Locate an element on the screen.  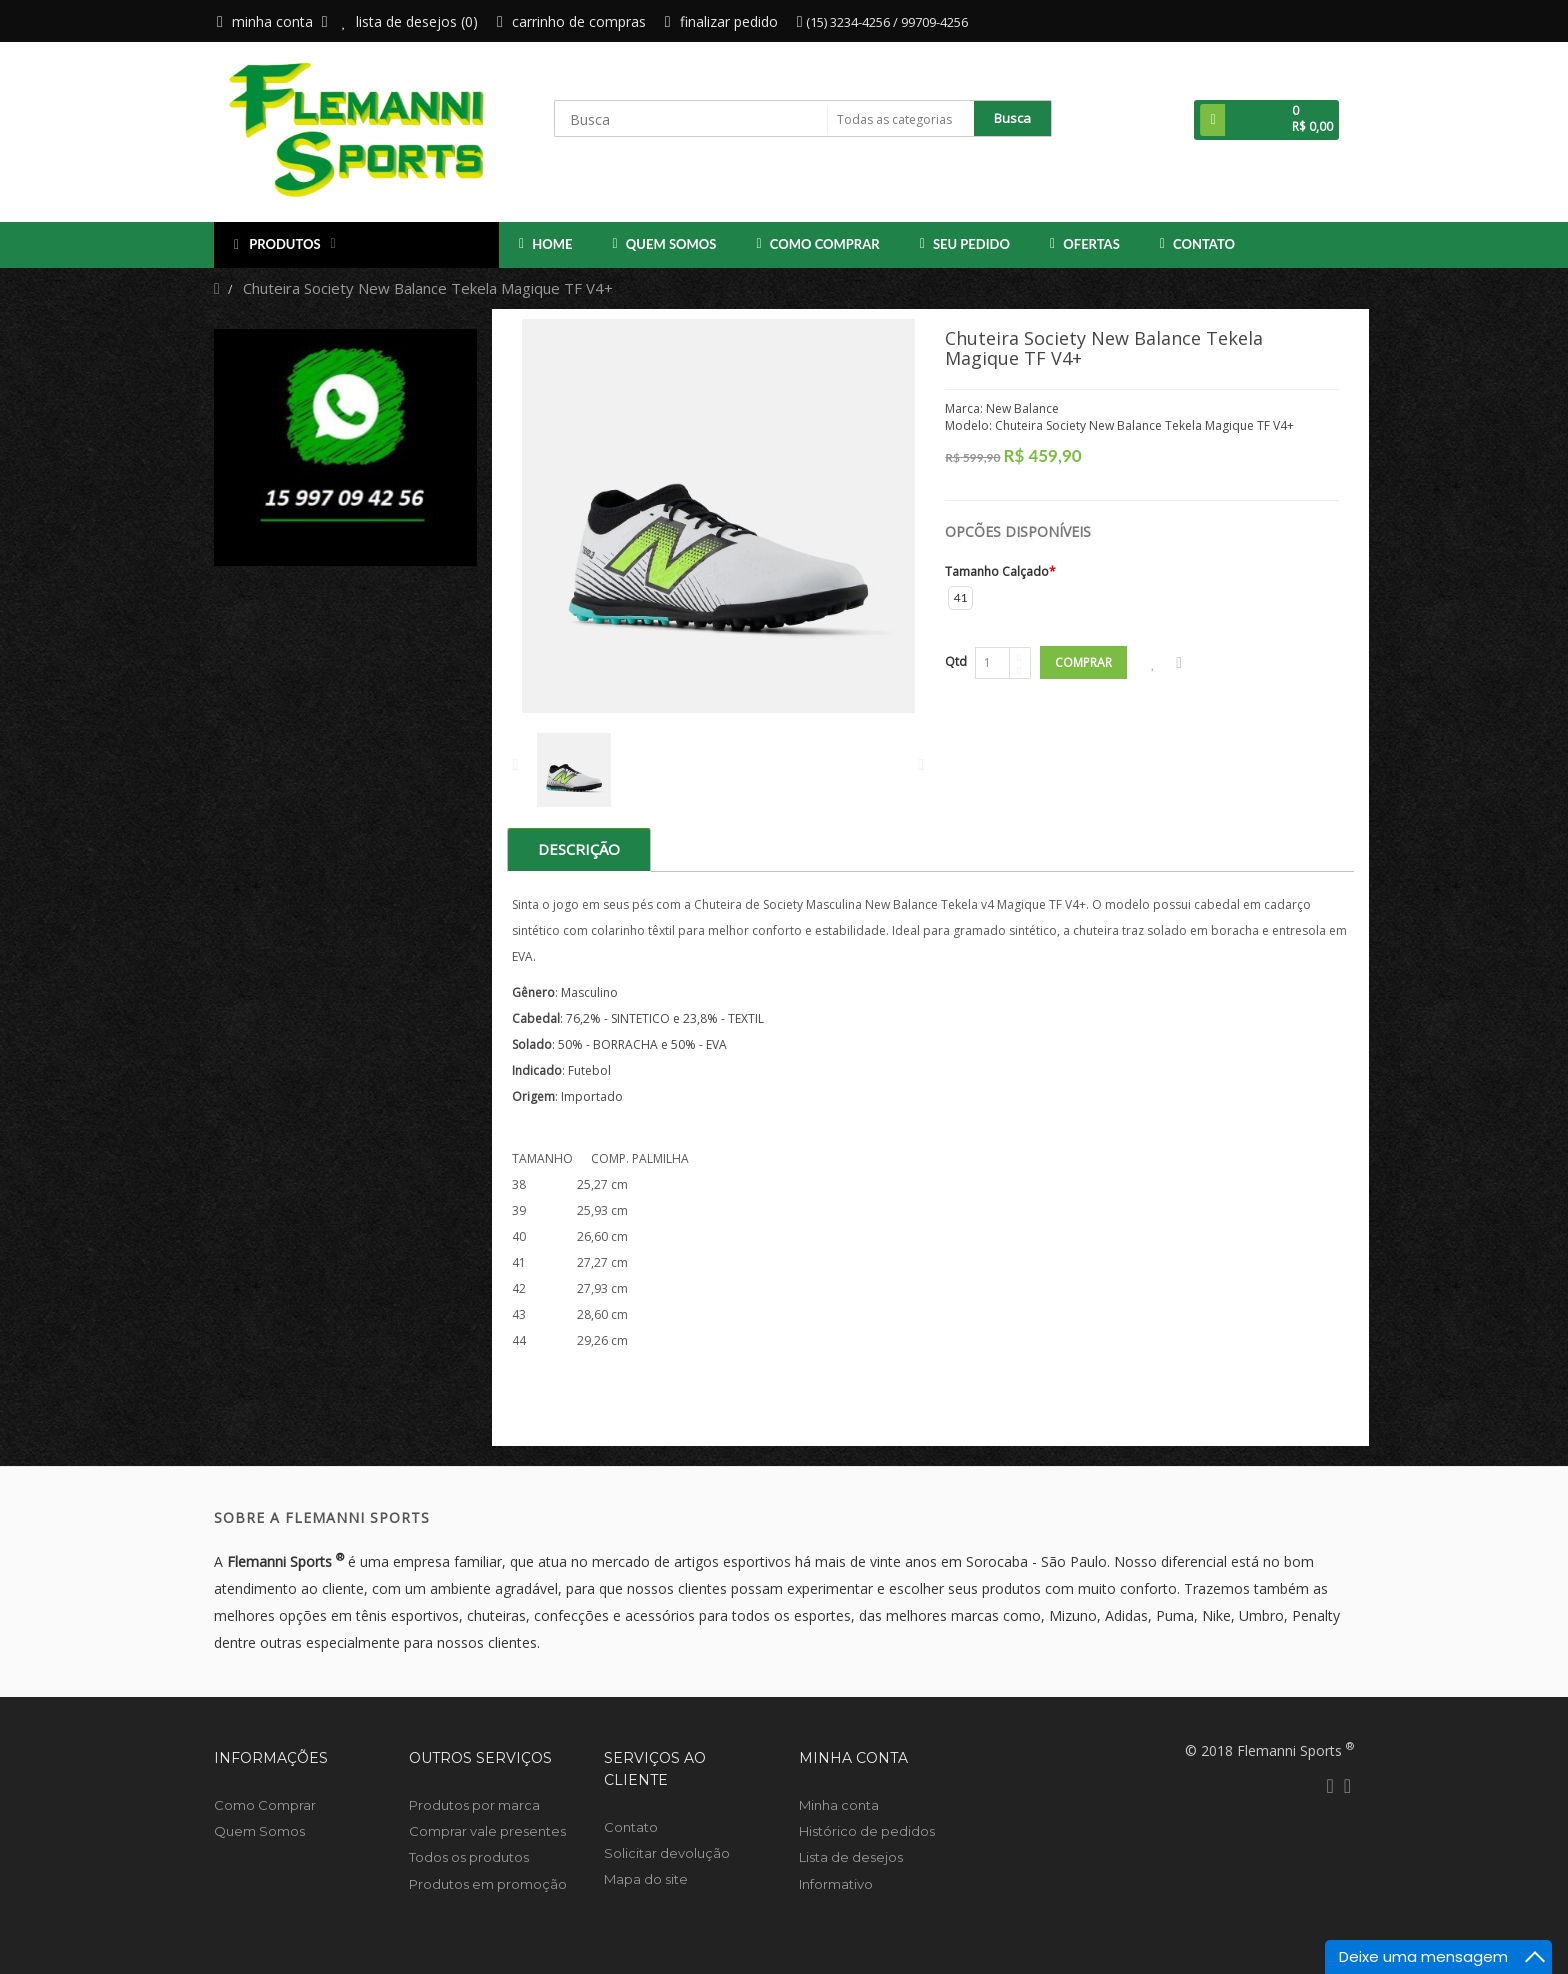
Produtos por marca is located at coordinates (474, 1805).